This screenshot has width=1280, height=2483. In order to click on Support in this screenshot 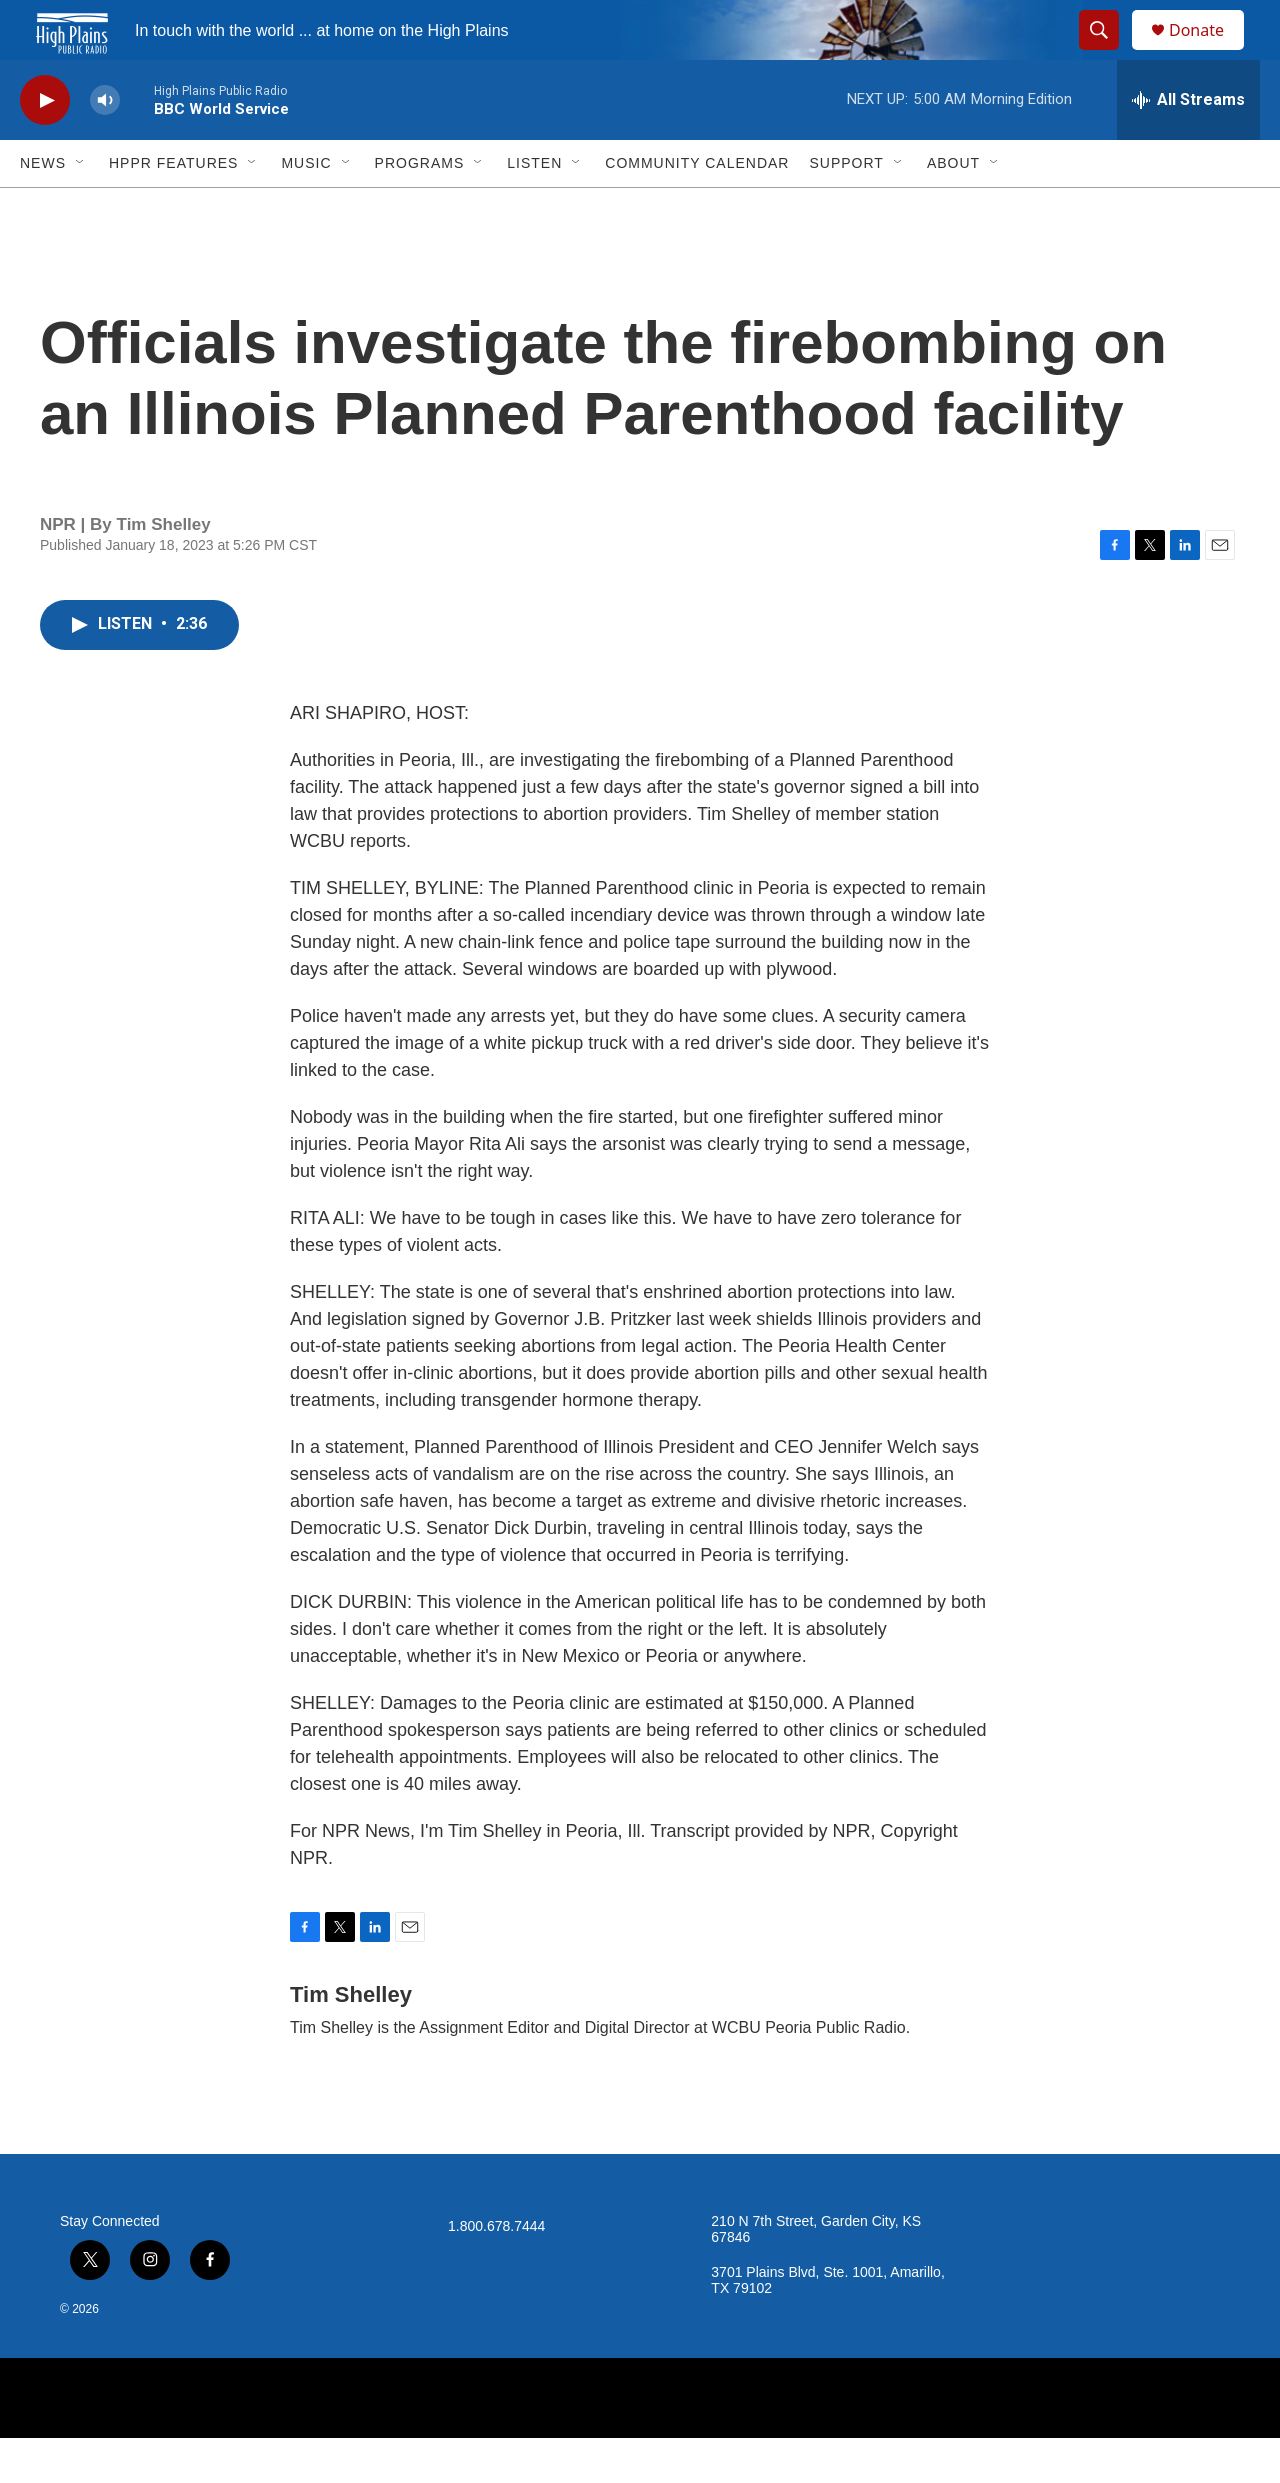, I will do `click(846, 208)`.